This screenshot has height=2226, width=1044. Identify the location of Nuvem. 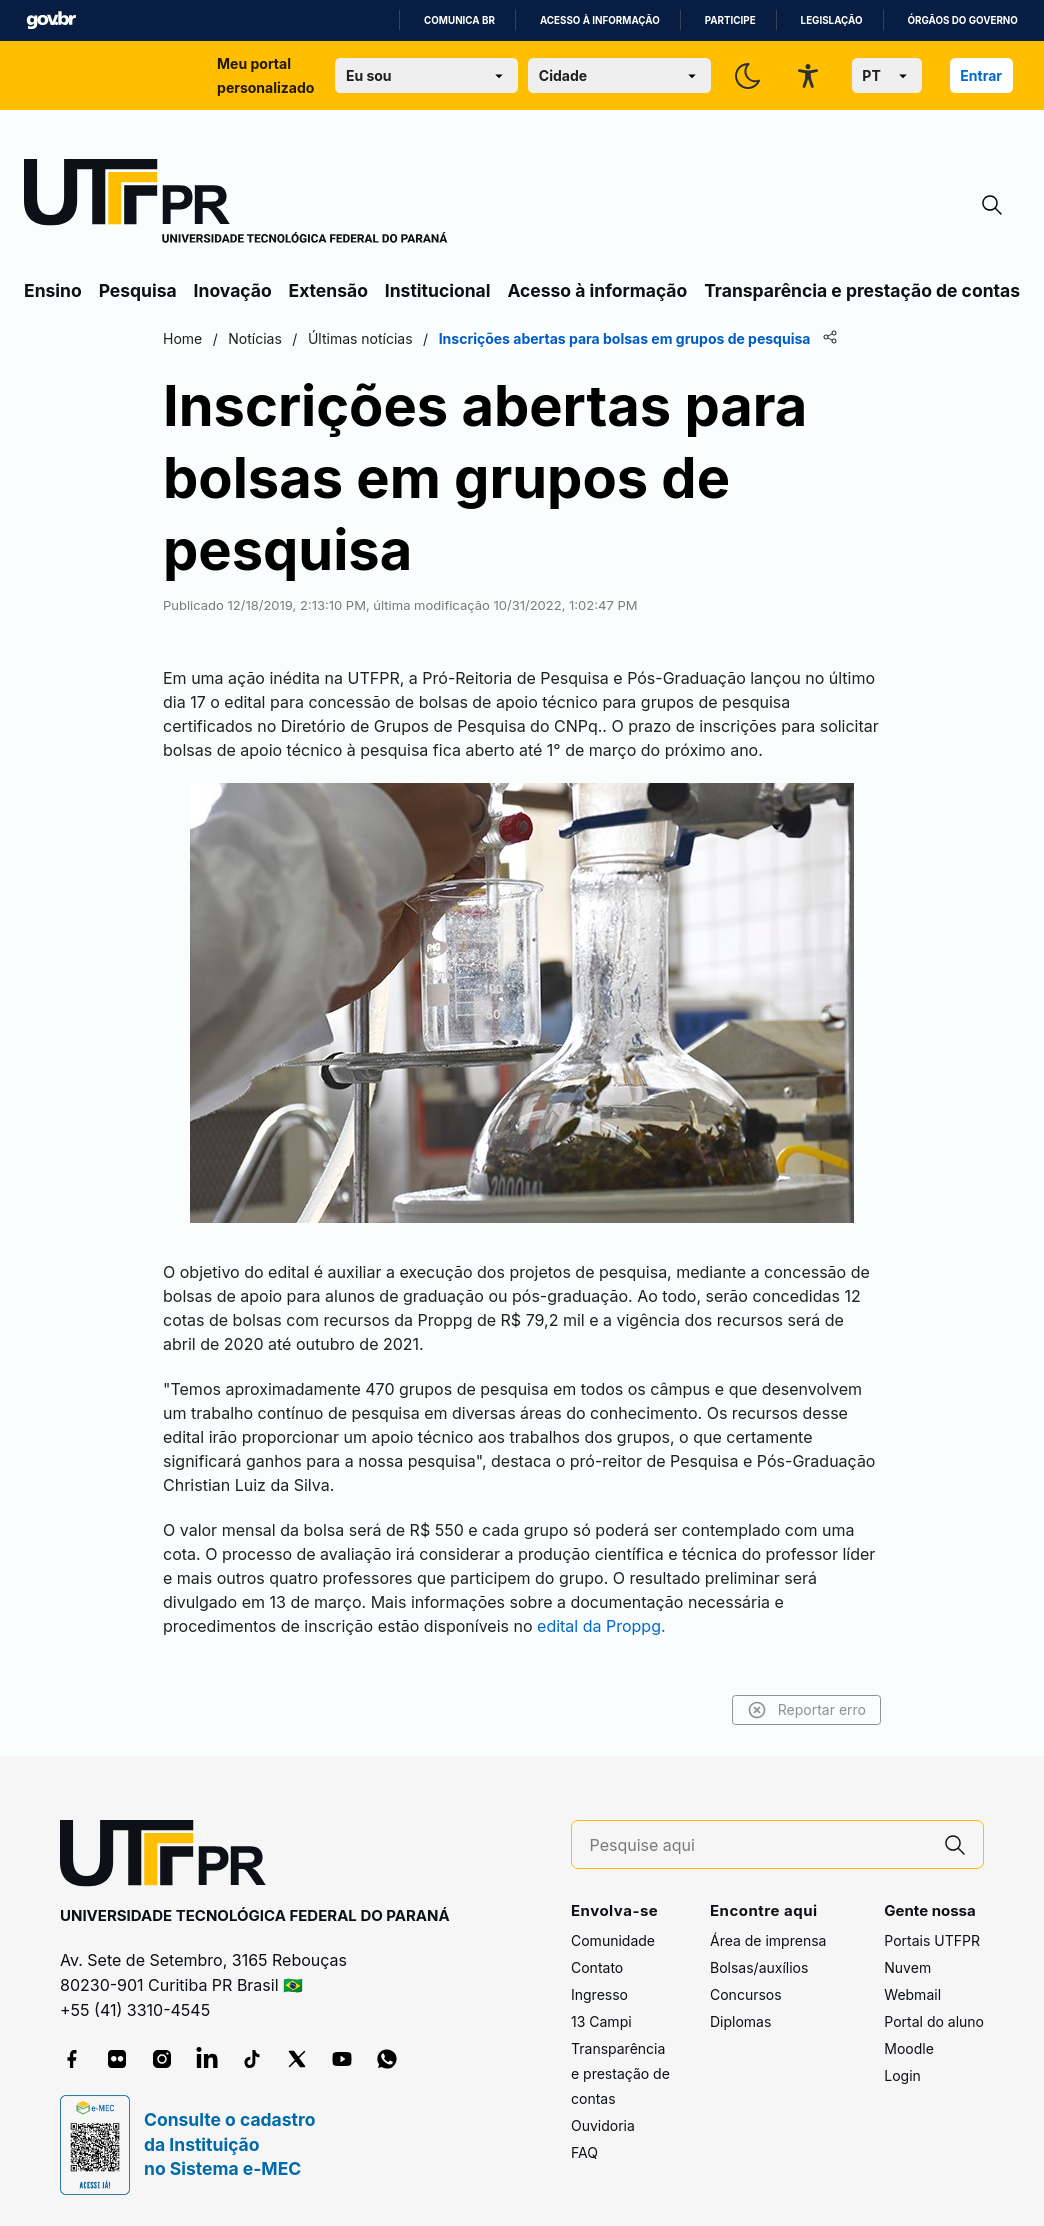
(907, 1967).